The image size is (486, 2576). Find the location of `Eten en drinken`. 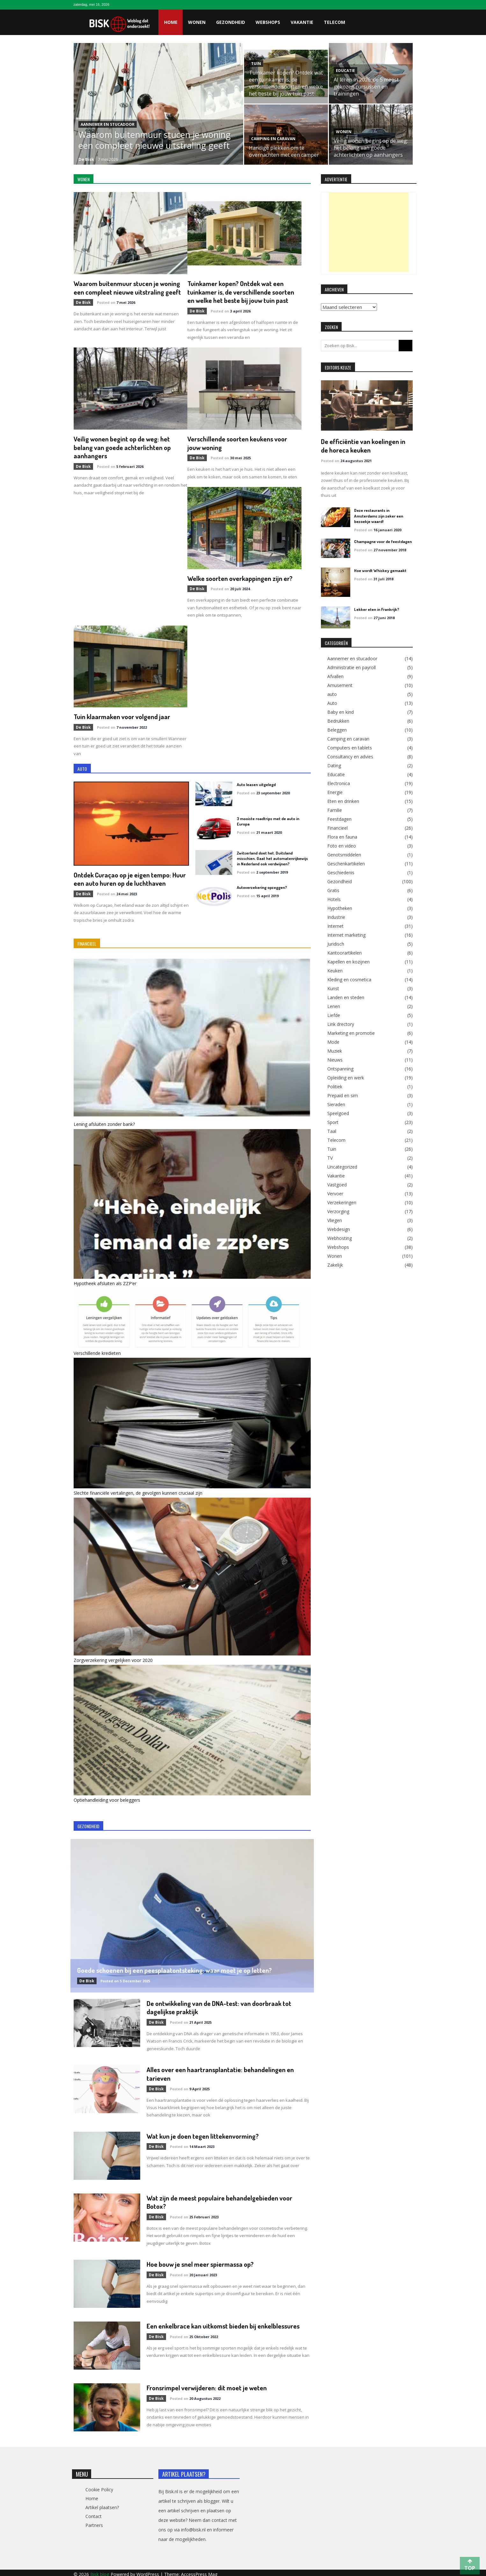

Eten en drinken is located at coordinates (343, 801).